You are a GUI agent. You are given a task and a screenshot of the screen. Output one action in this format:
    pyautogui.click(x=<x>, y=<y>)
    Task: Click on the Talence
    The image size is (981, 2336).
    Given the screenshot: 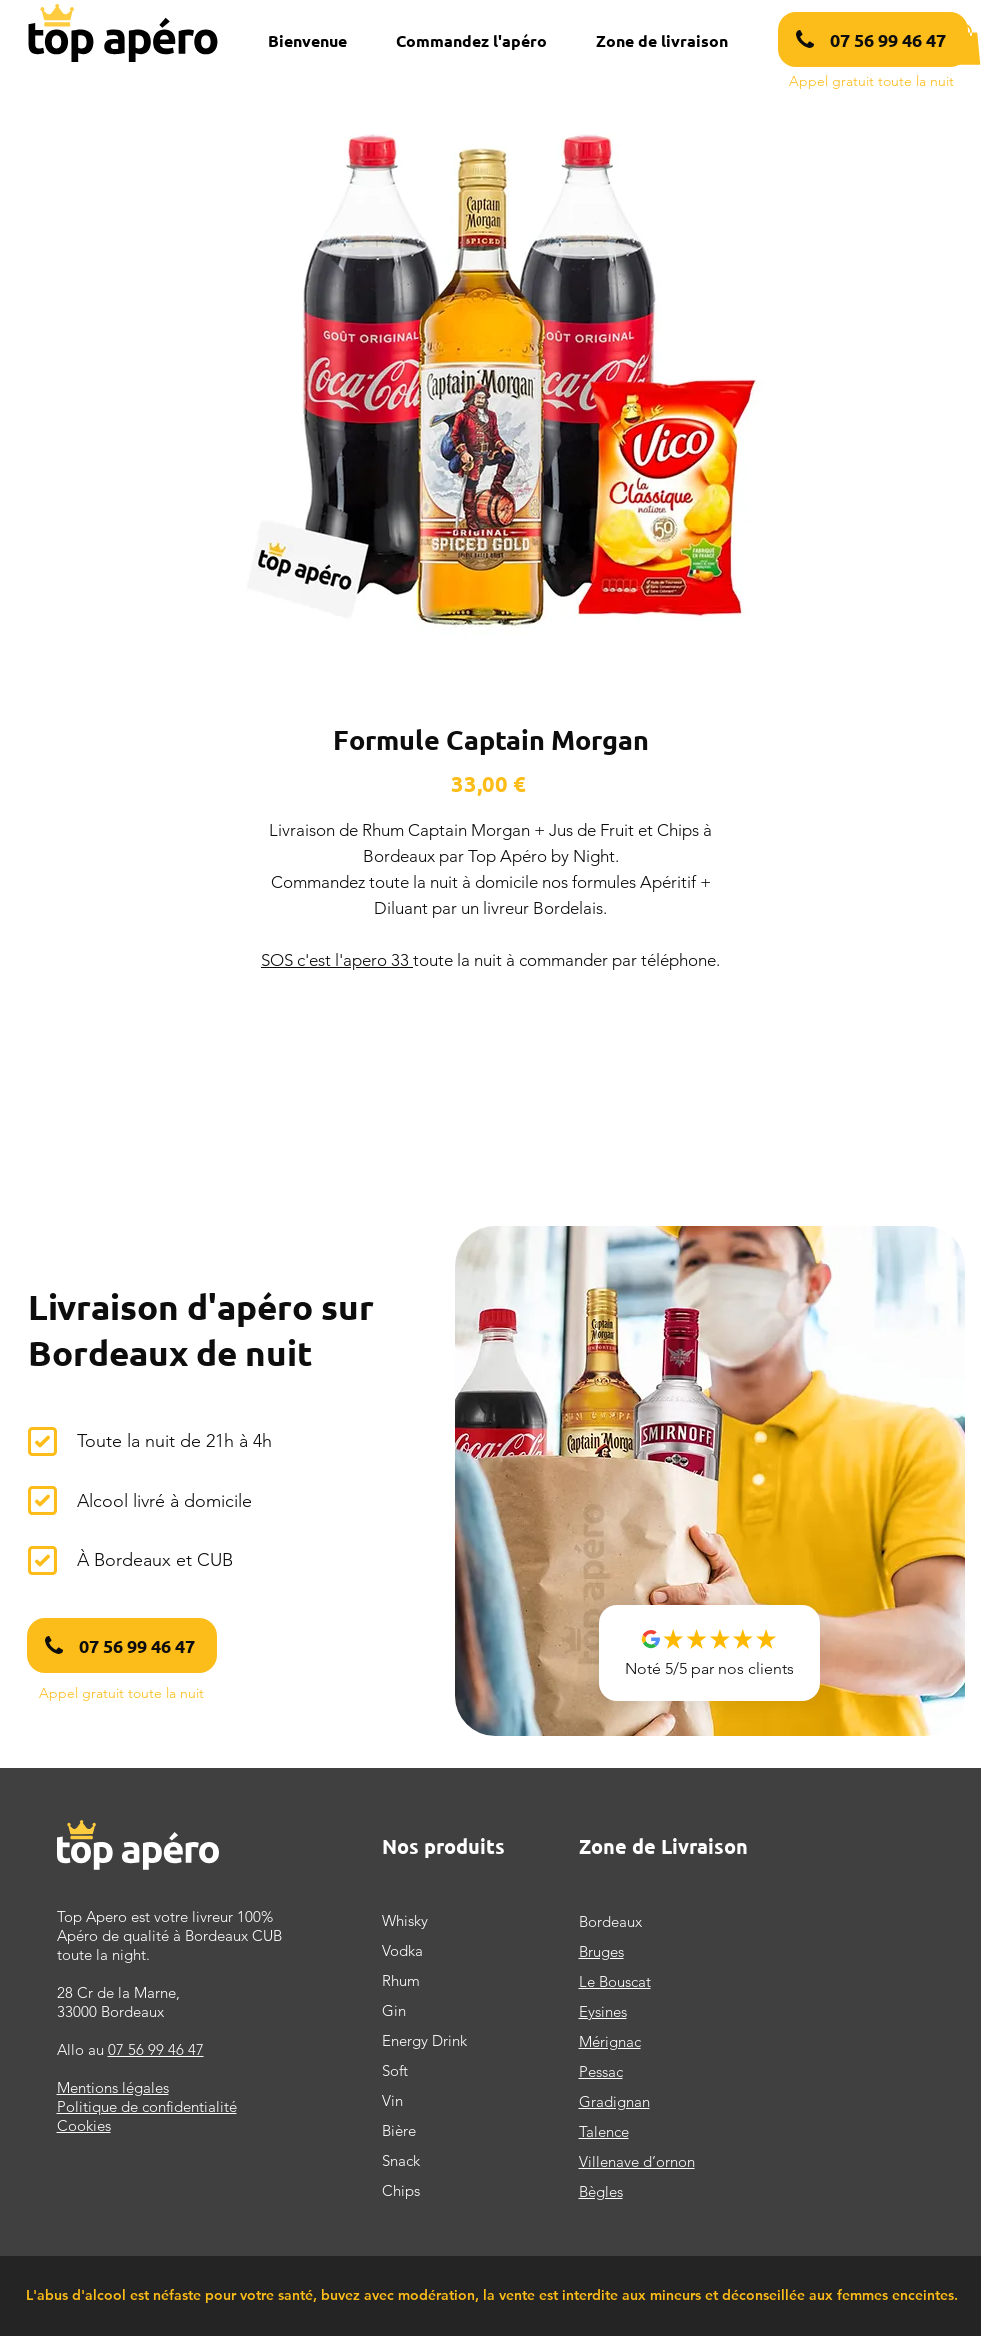 What is the action you would take?
    pyautogui.click(x=604, y=2131)
    